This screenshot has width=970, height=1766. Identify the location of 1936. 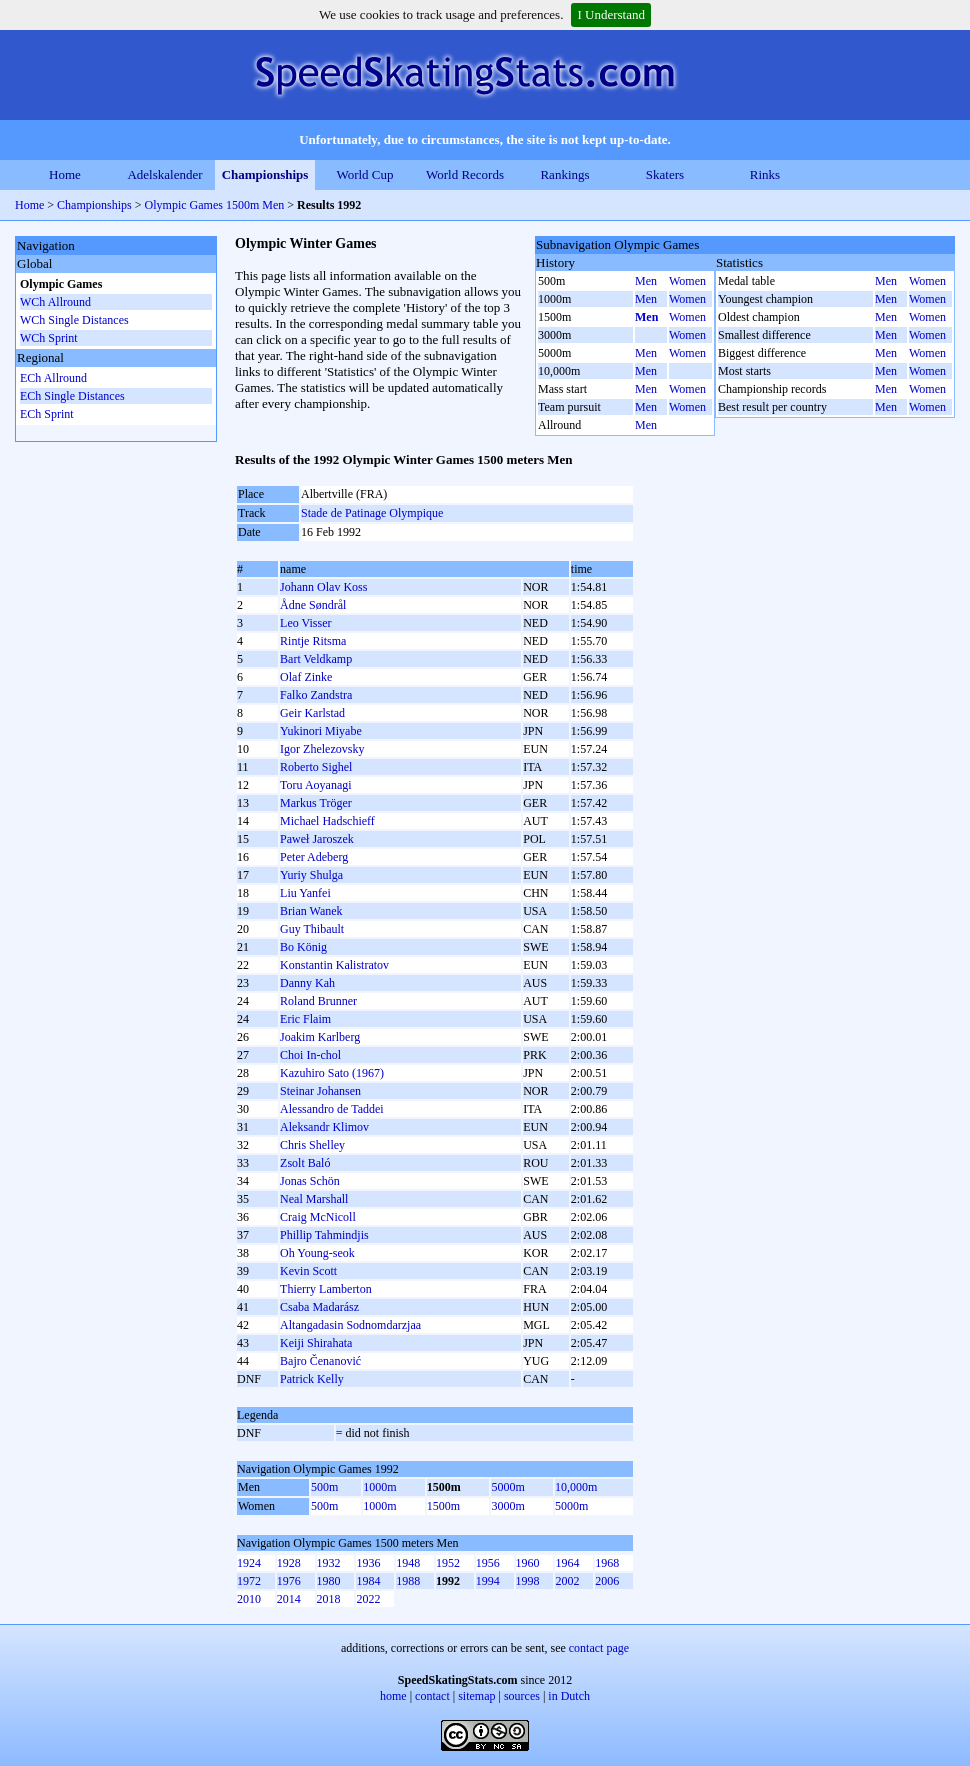
(368, 1563).